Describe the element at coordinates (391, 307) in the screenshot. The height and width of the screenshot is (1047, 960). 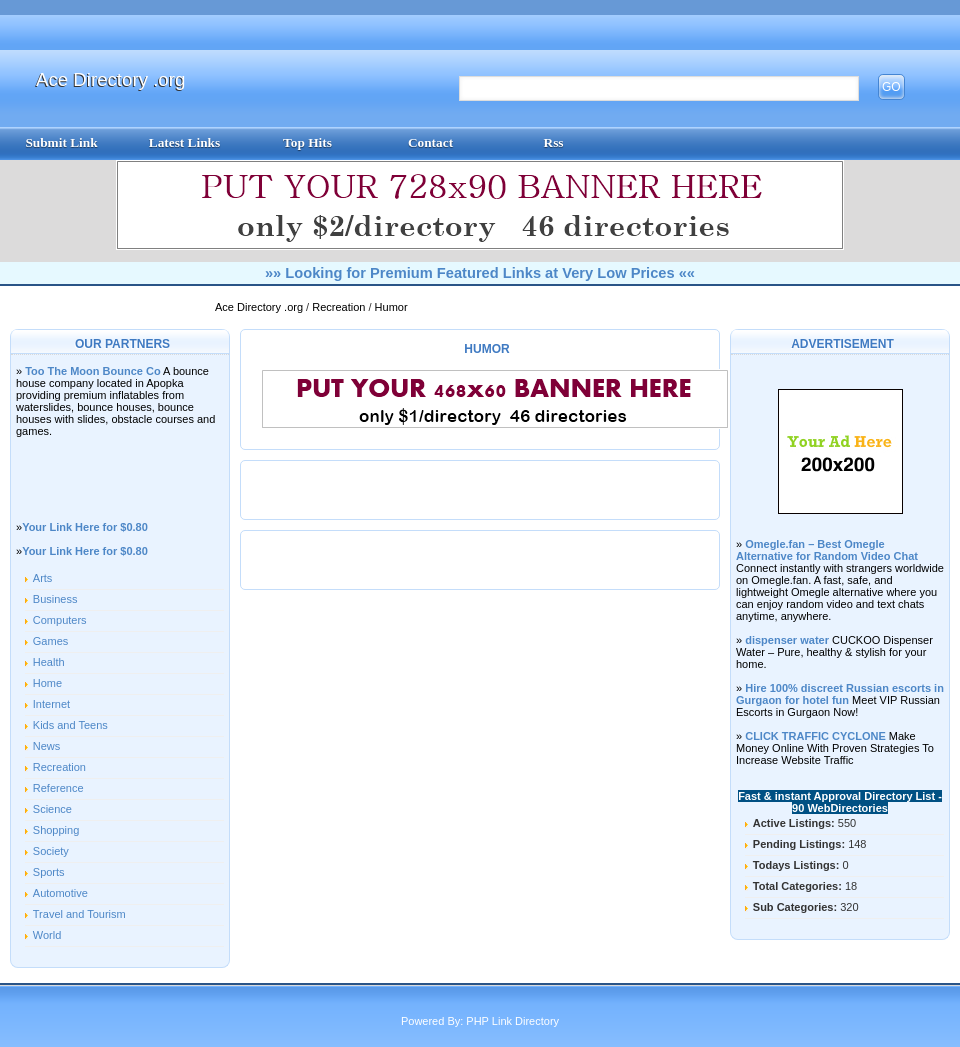
I see `Humor` at that location.